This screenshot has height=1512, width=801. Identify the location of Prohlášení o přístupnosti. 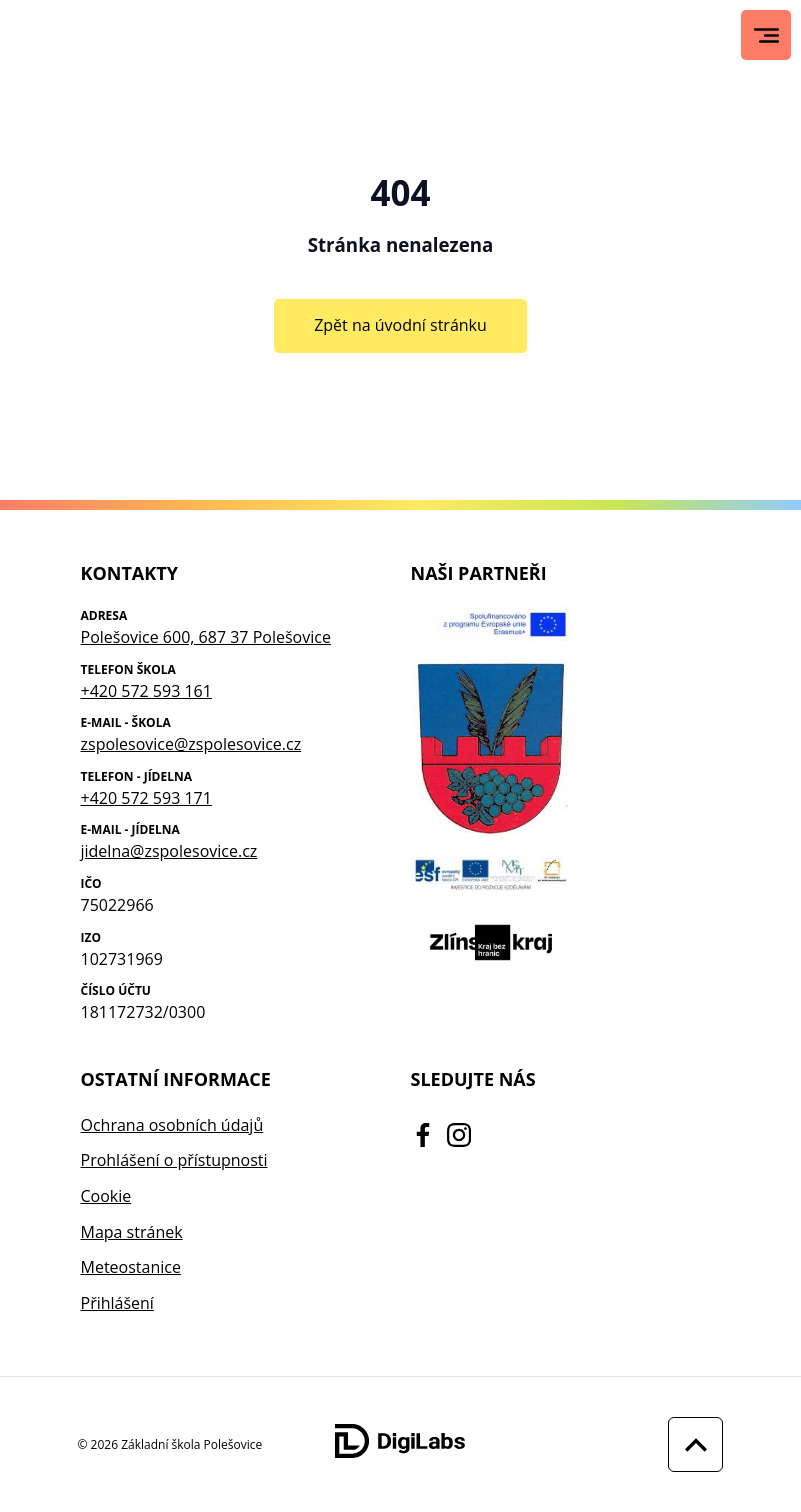
(174, 1160).